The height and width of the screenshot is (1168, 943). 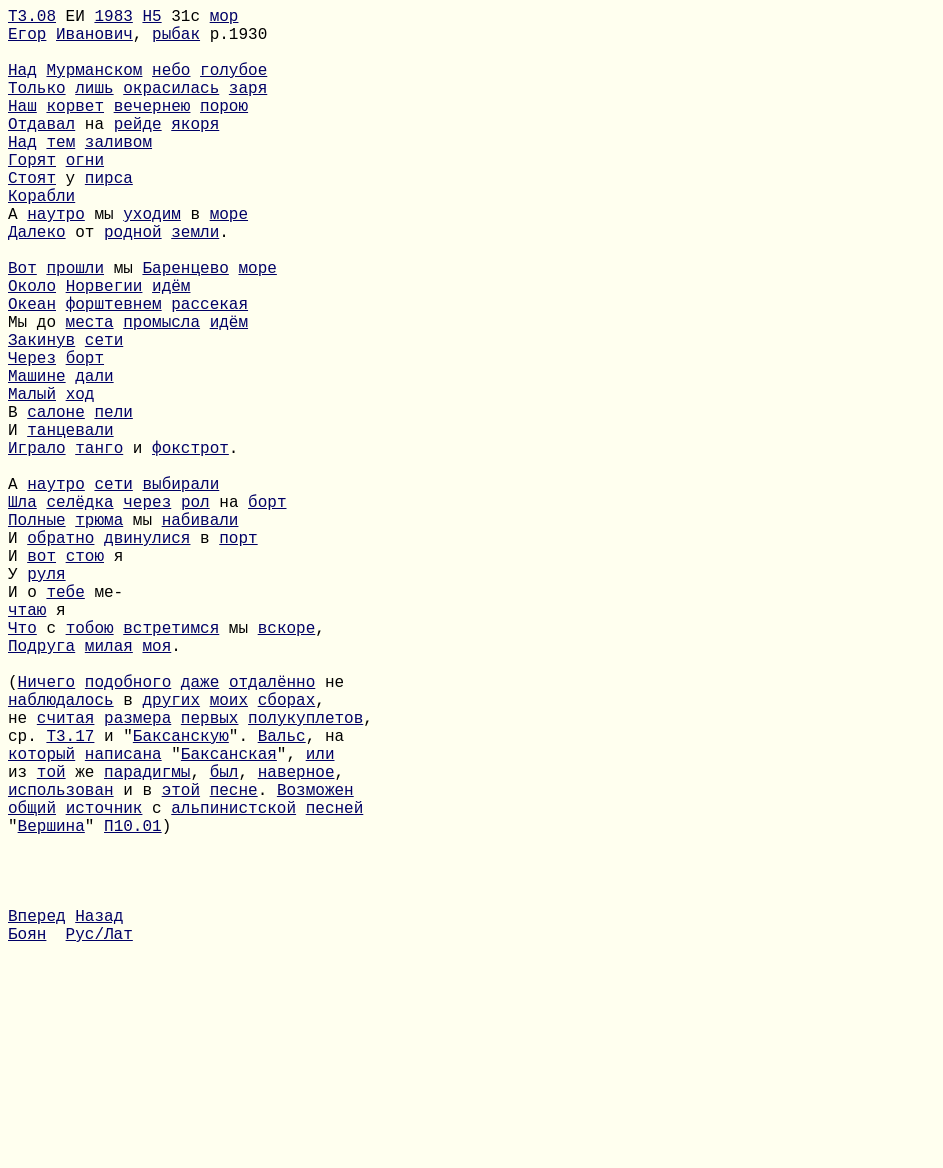 I want to click on парадигмы, so click(x=147, y=943).